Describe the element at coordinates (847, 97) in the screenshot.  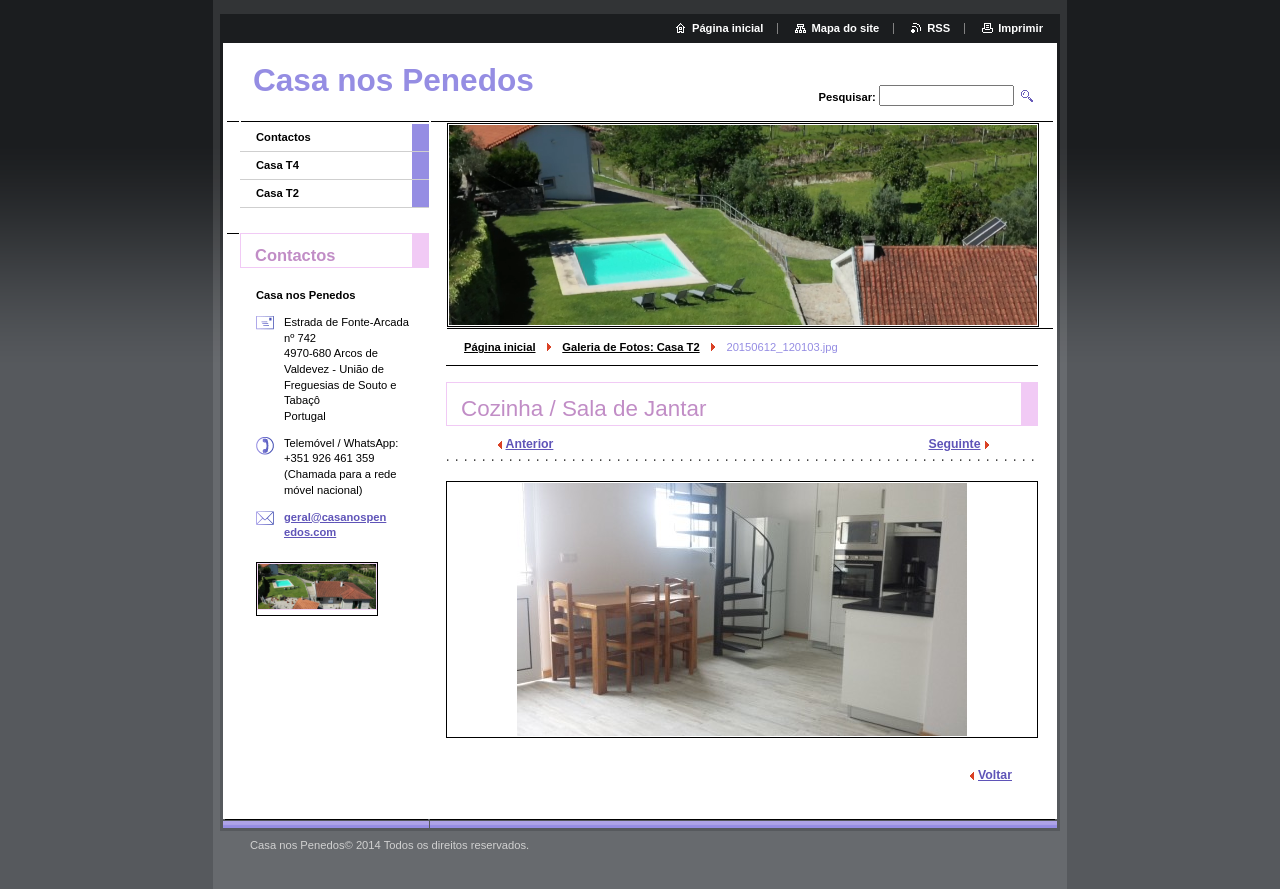
I see `Pesquisar:` at that location.